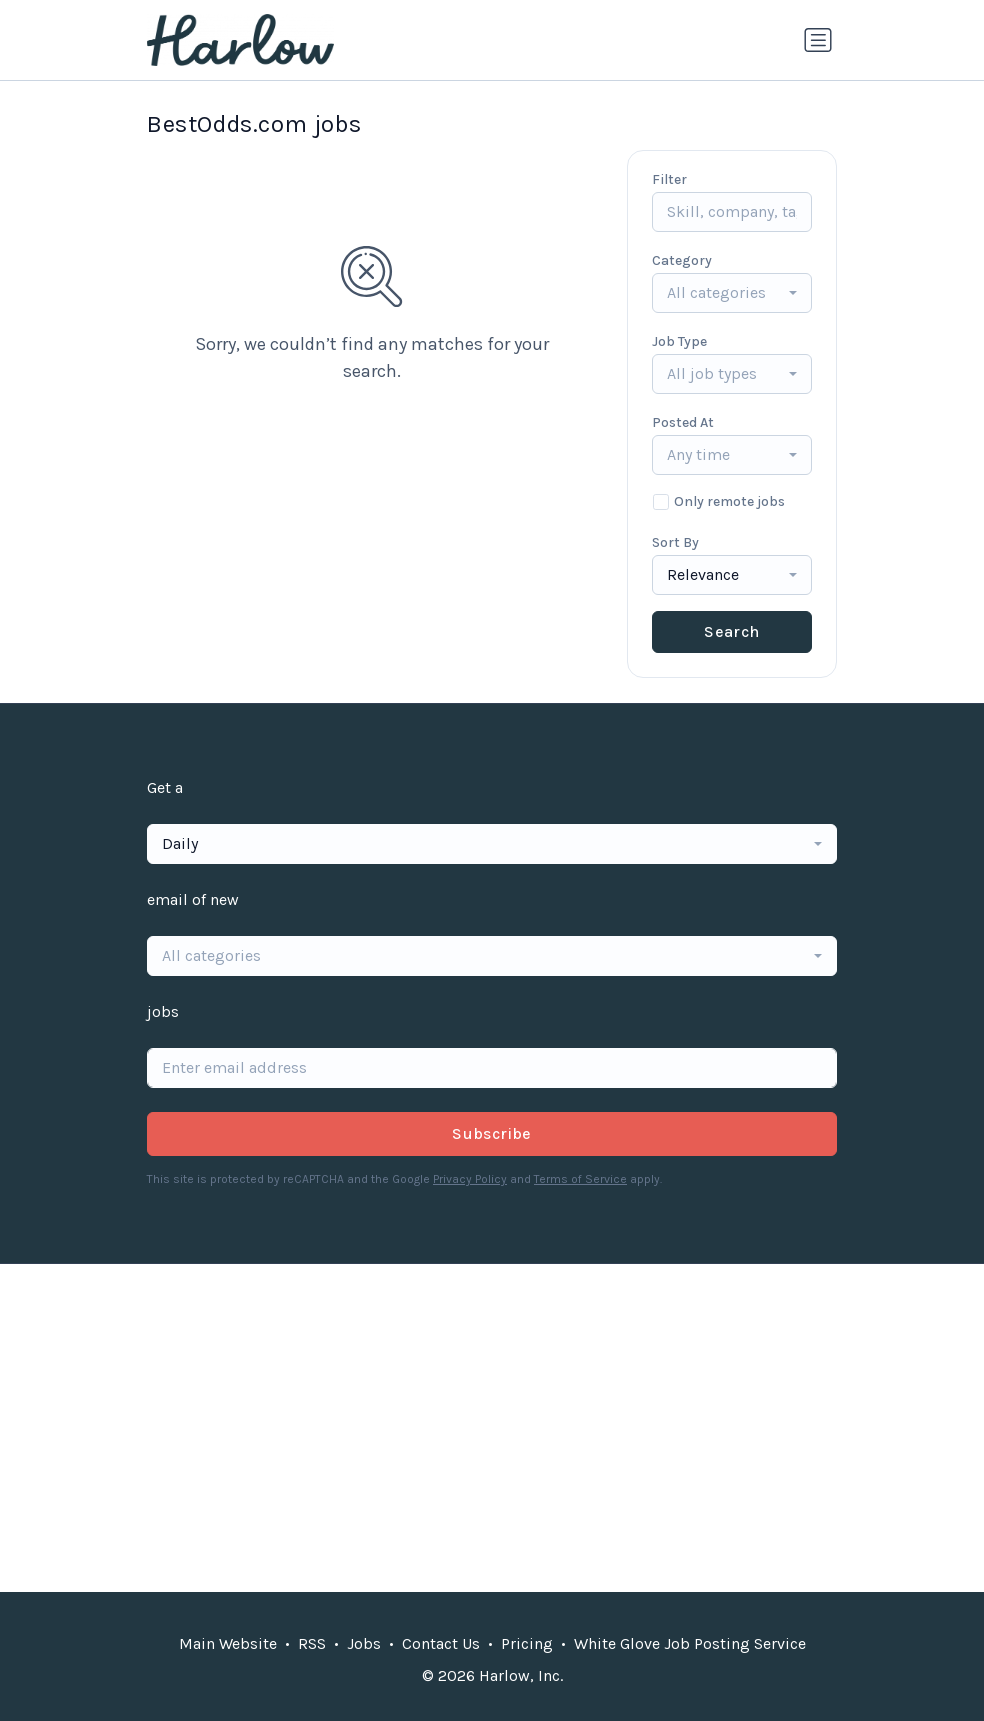  What do you see at coordinates (492, 1133) in the screenshot?
I see `Subscribe` at bounding box center [492, 1133].